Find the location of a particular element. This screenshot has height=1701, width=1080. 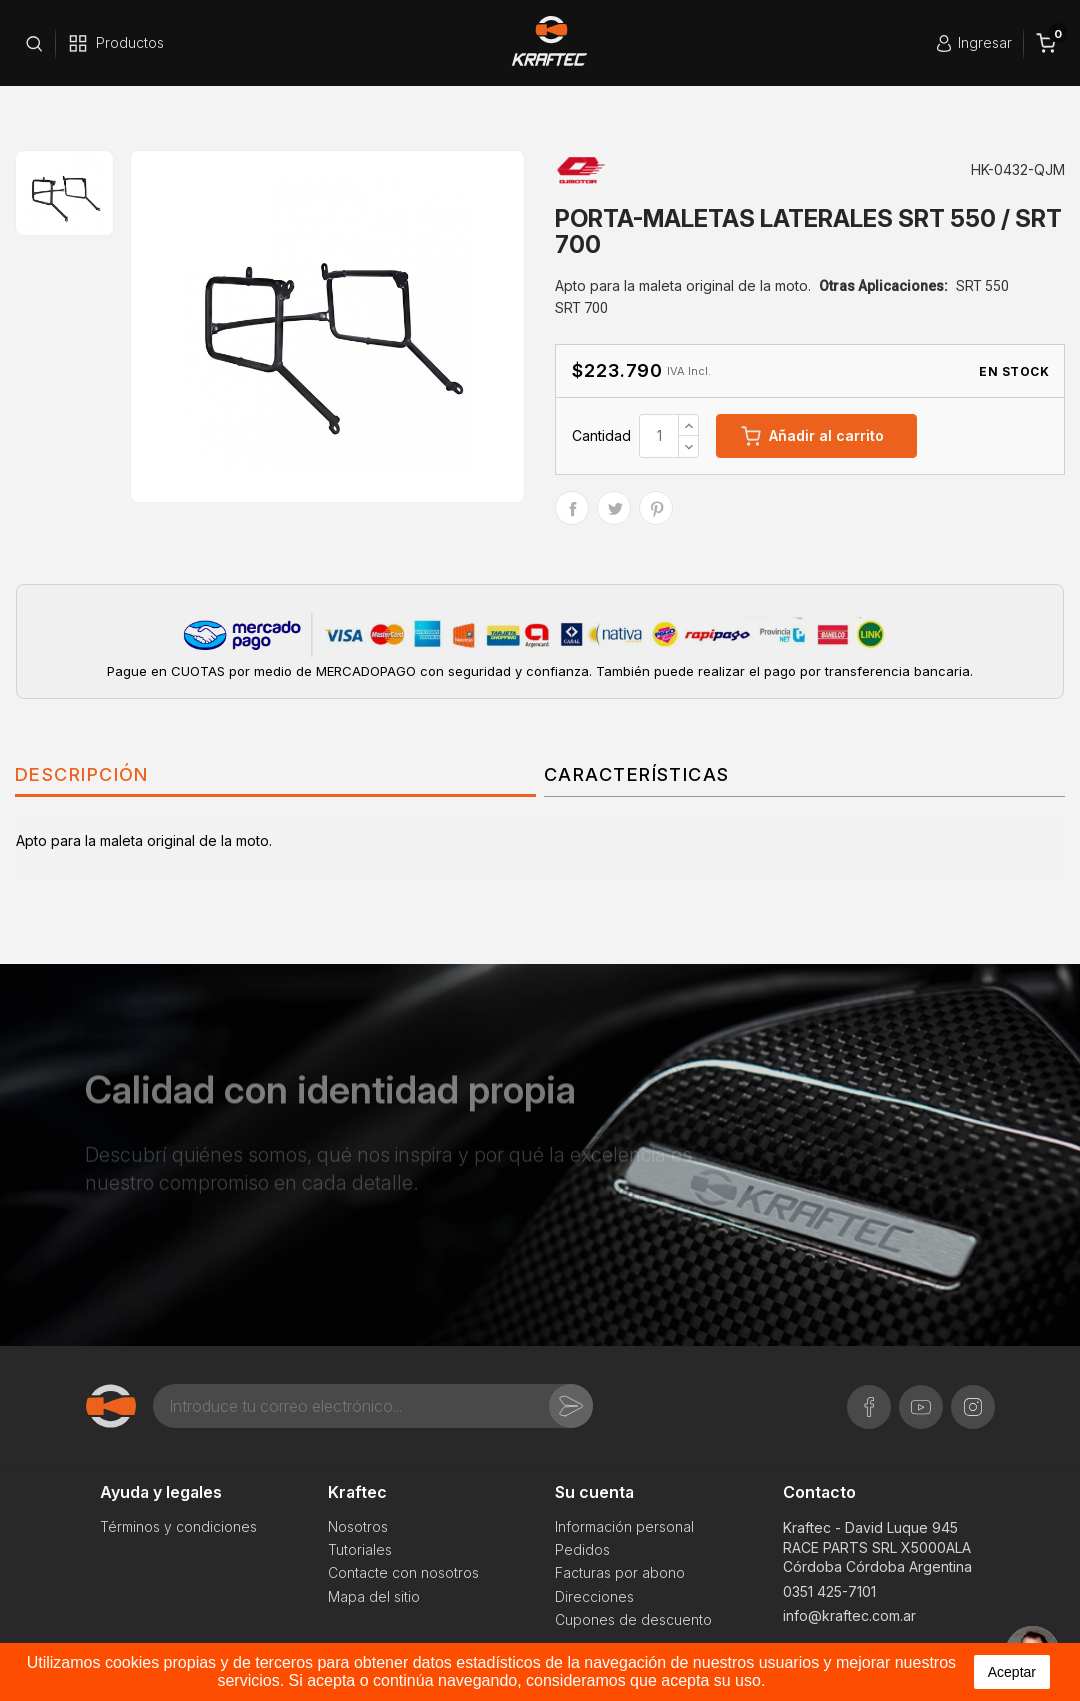

Pinterest is located at coordinates (656, 508).